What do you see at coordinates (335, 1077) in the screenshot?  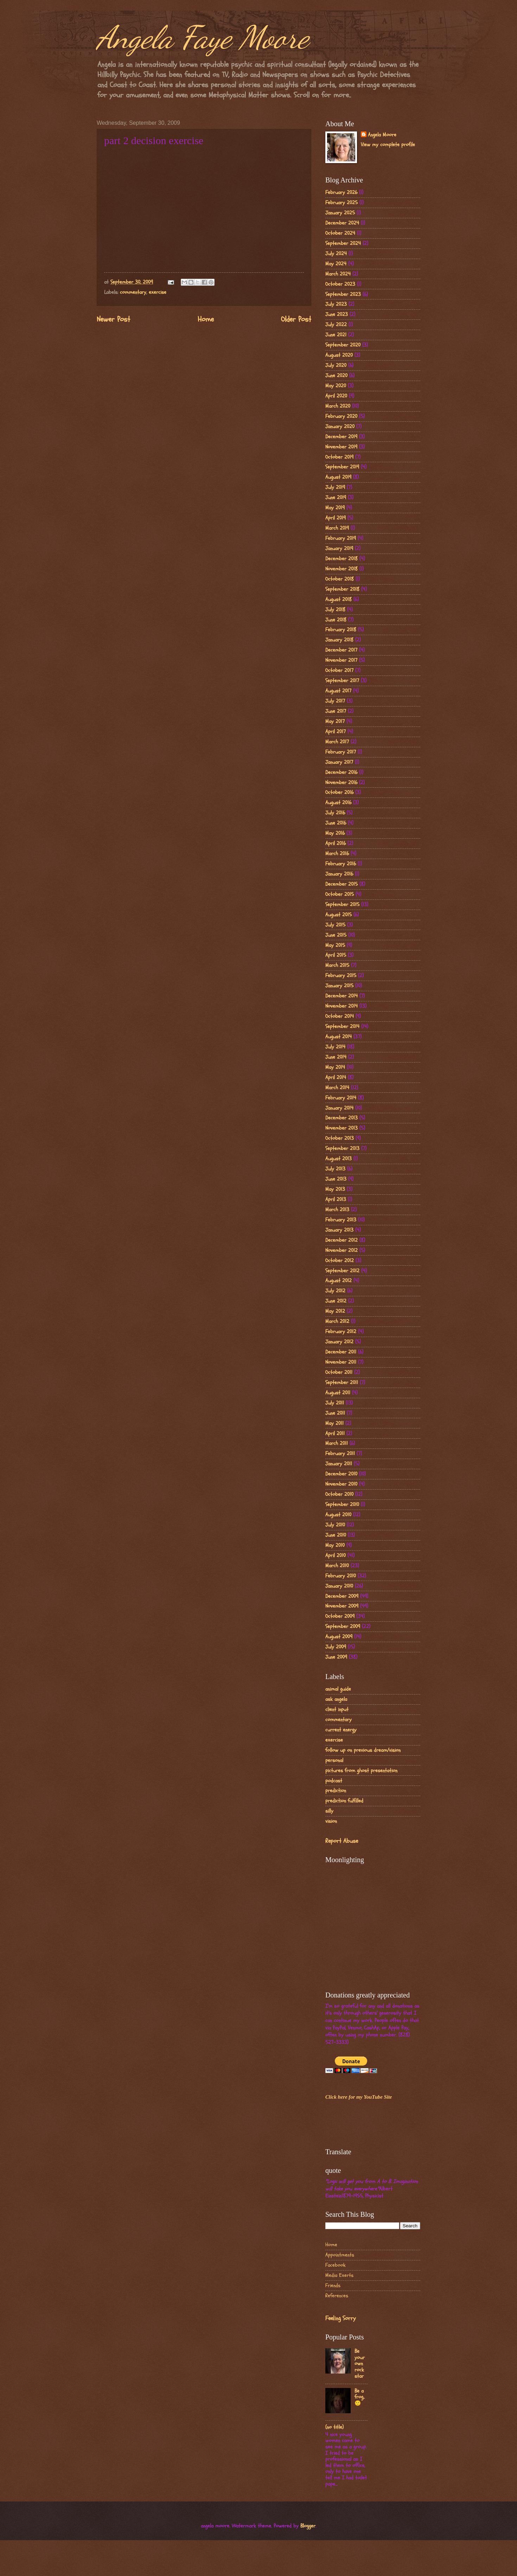 I see `April 2014` at bounding box center [335, 1077].